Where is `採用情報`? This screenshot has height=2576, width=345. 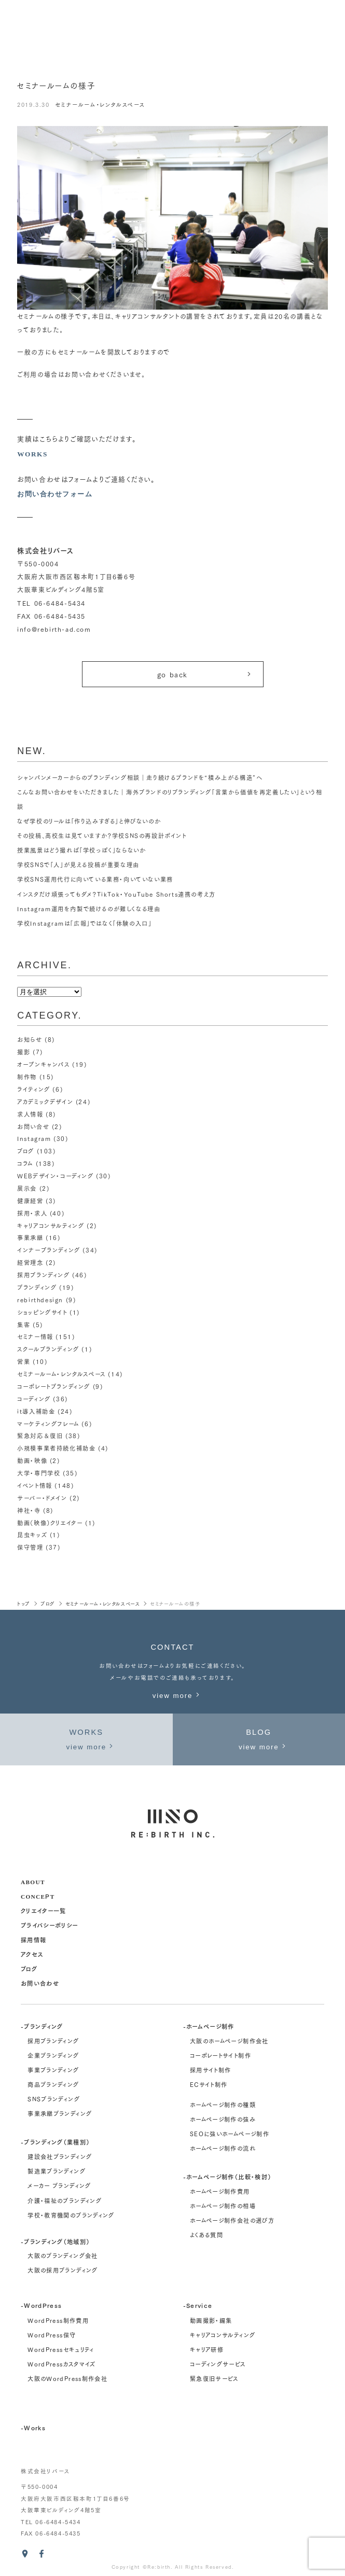 採用情報 is located at coordinates (33, 1939).